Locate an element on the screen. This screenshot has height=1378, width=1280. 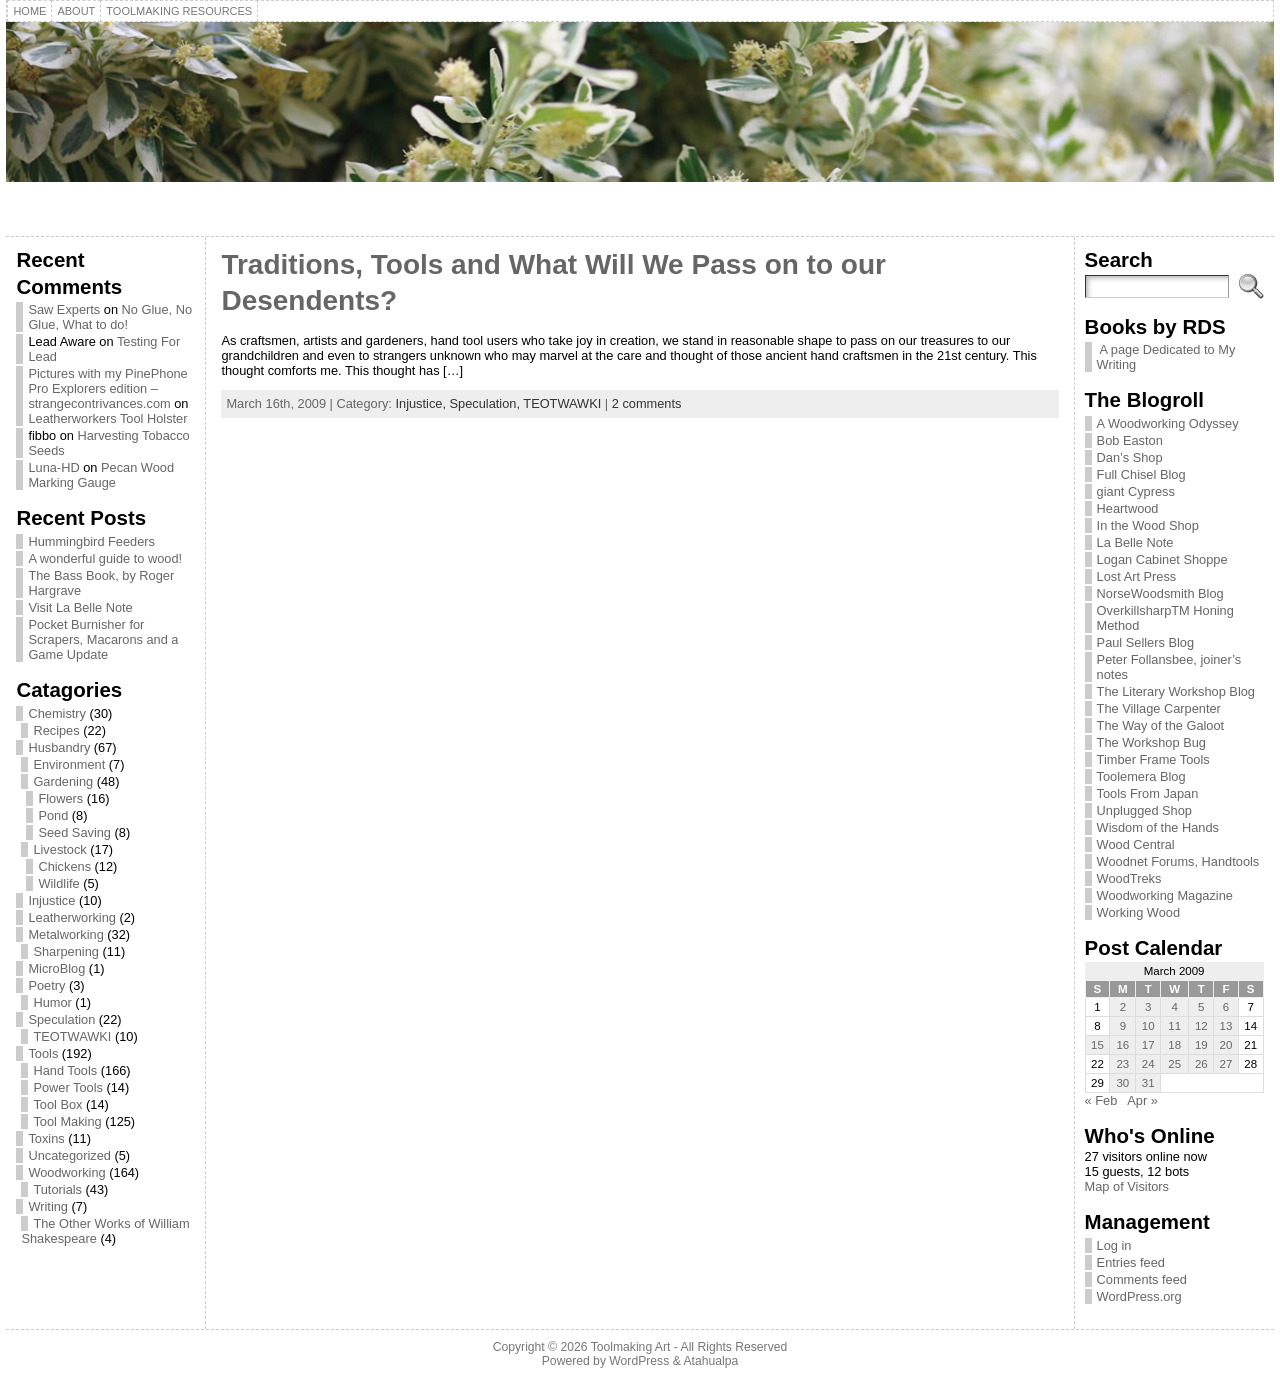
Seed Saving is located at coordinates (74, 832).